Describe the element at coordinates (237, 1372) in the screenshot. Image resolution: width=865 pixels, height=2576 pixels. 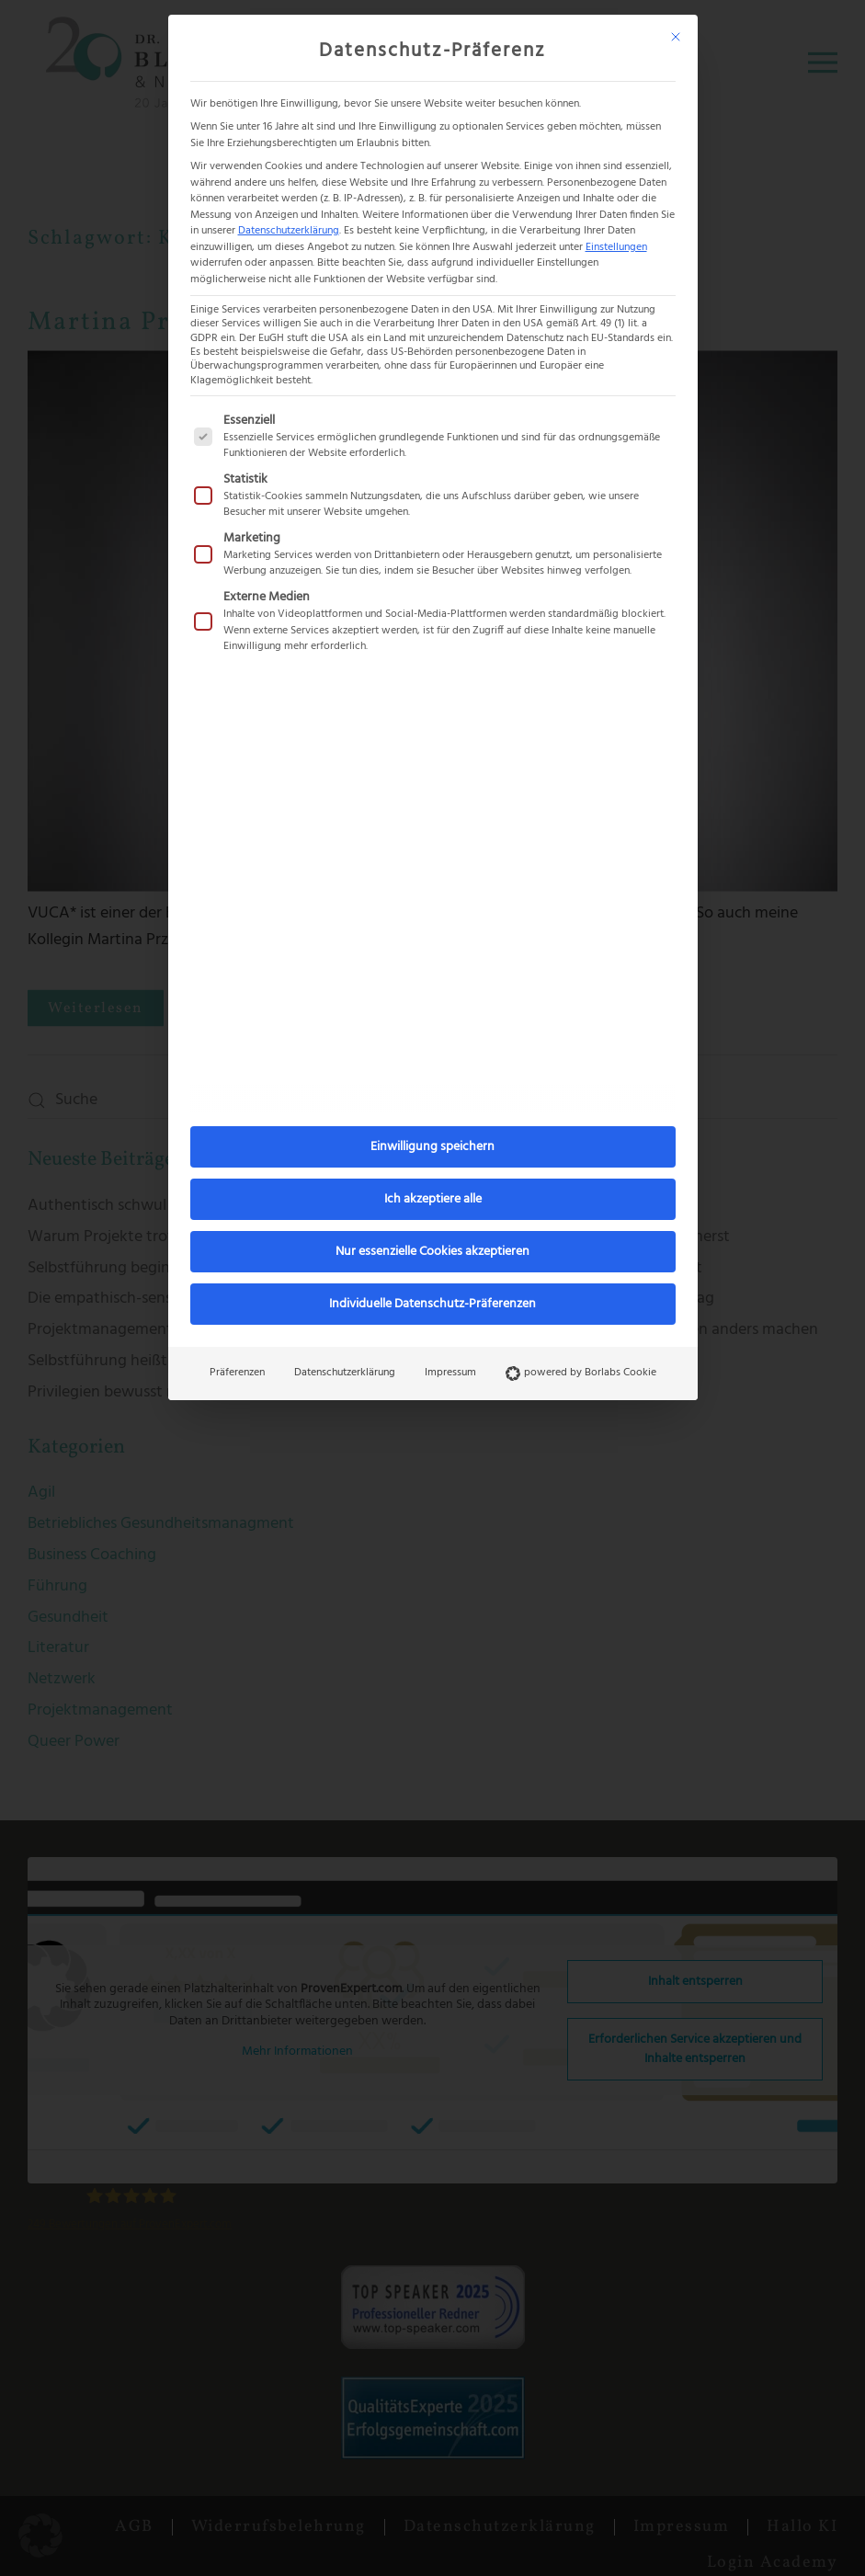
I see `Präferenzen` at that location.